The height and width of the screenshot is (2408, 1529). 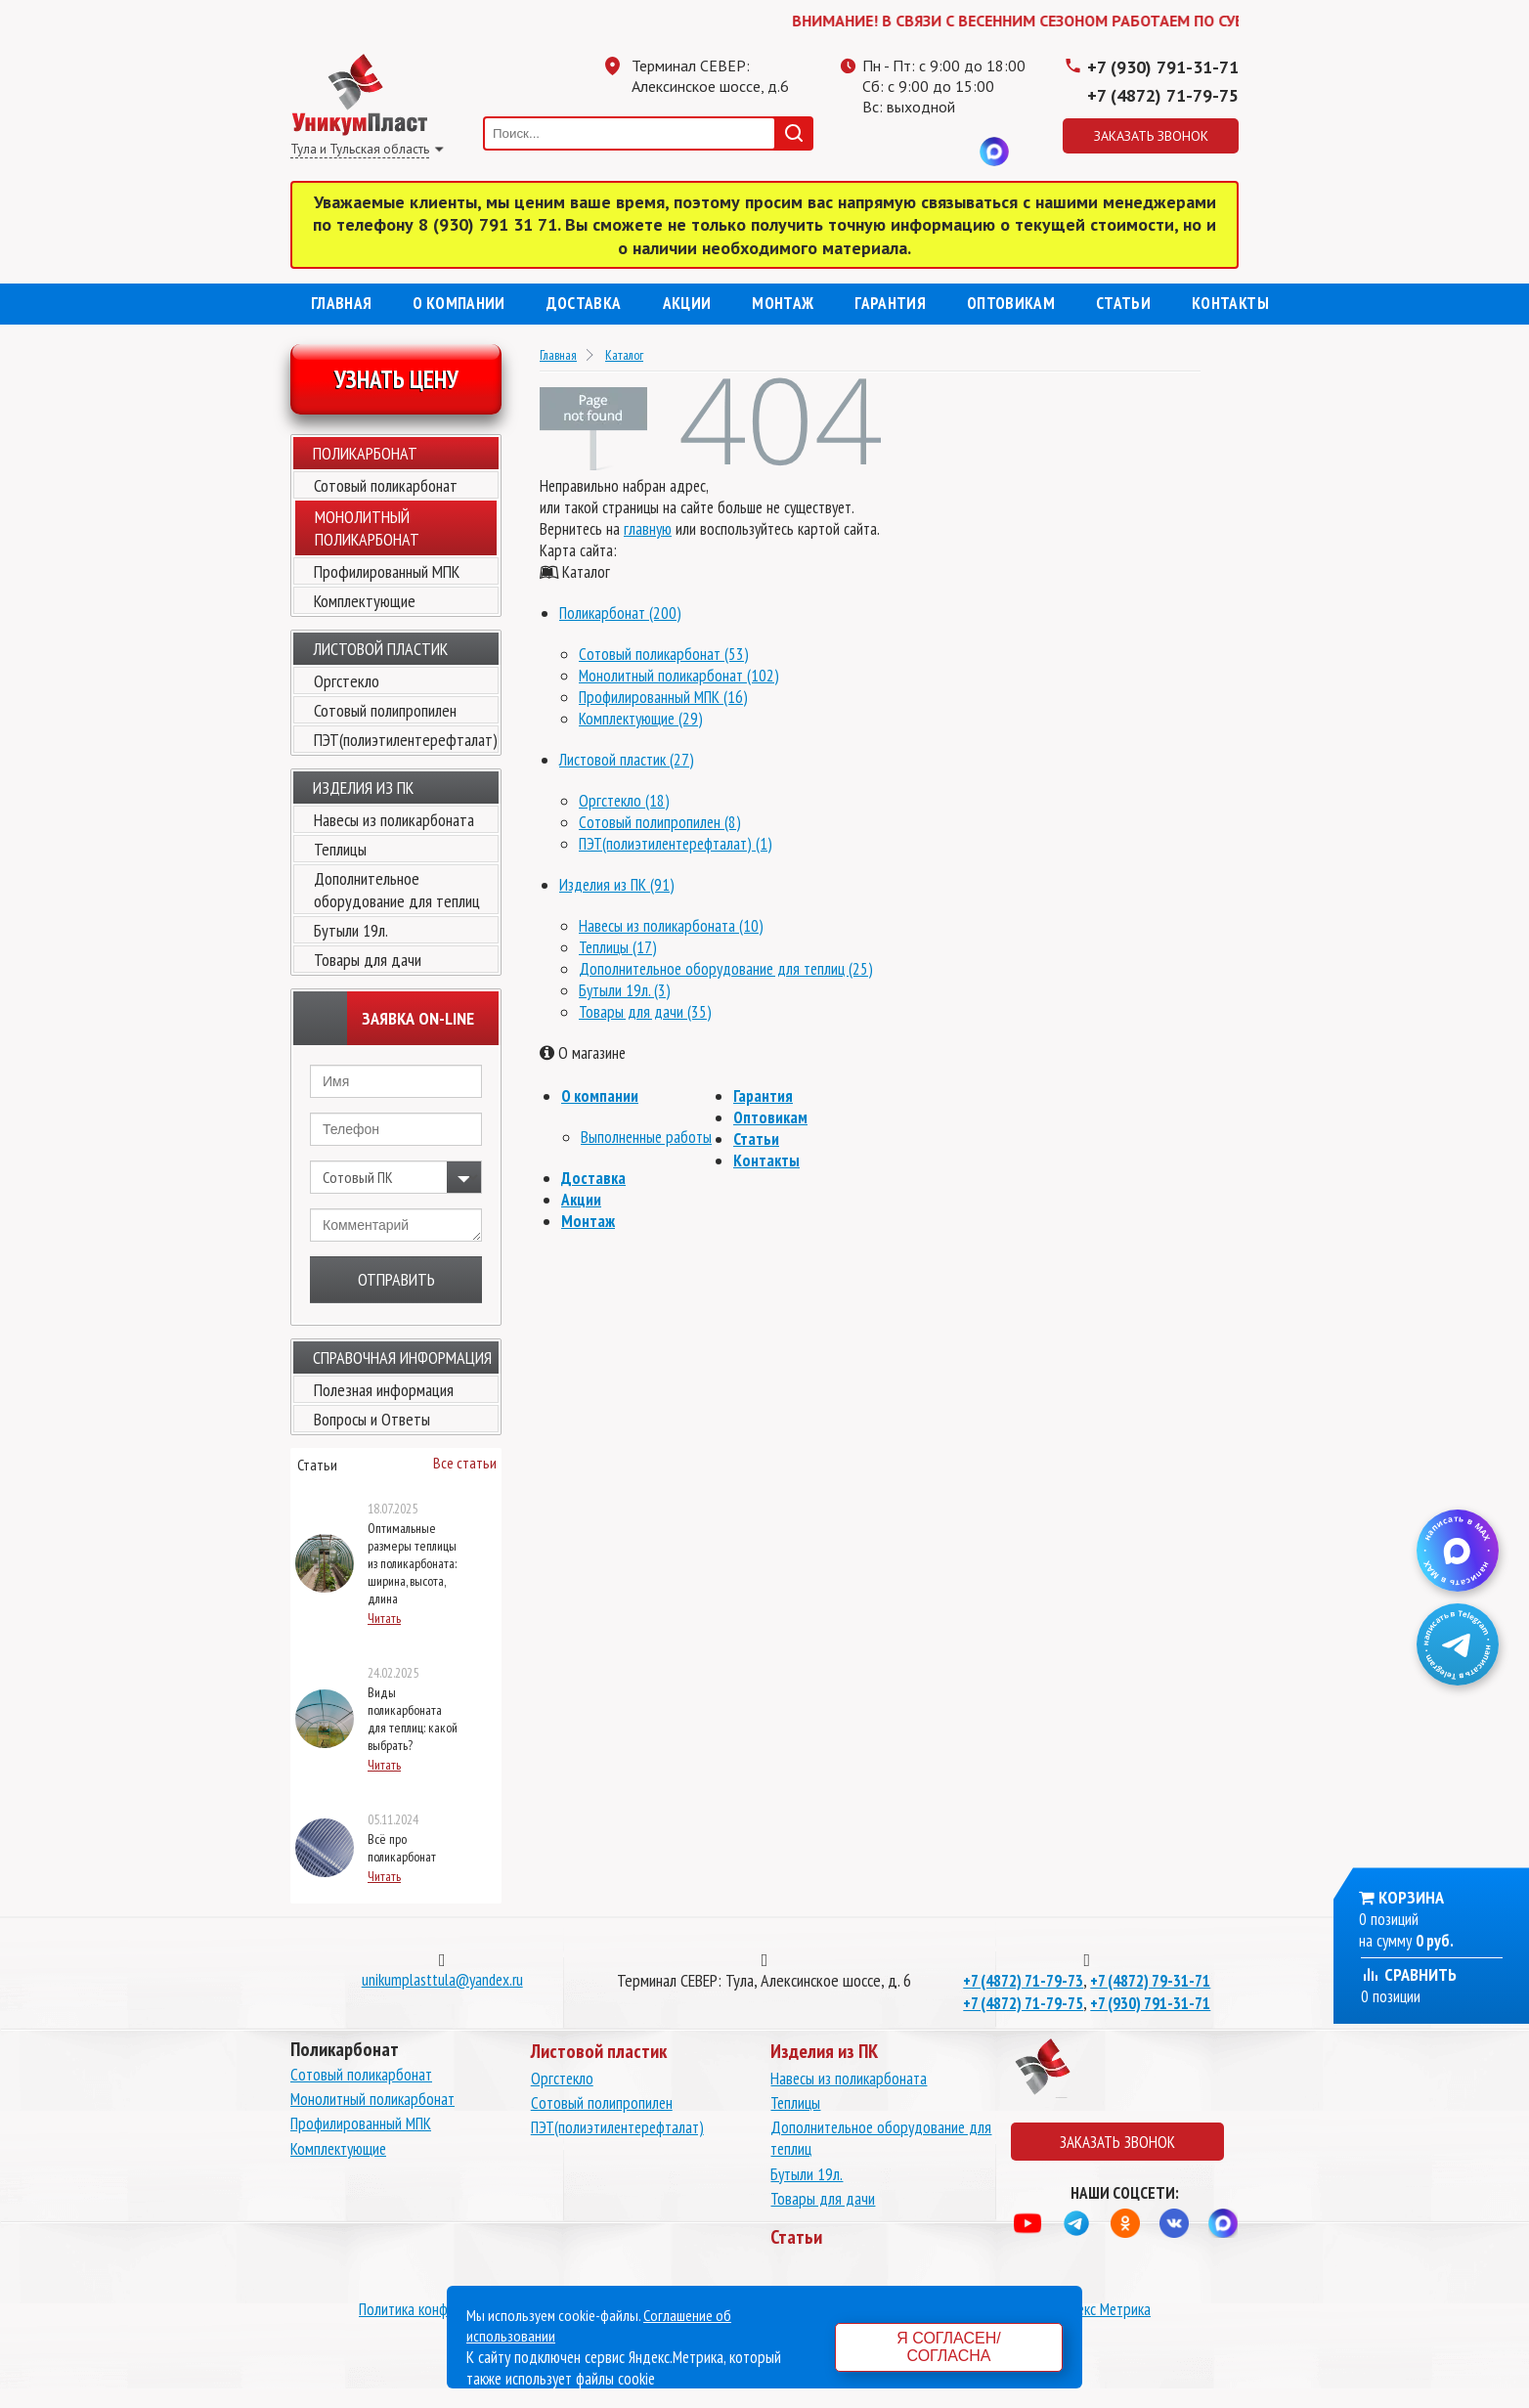 What do you see at coordinates (584, 303) in the screenshot?
I see `Доставка` at bounding box center [584, 303].